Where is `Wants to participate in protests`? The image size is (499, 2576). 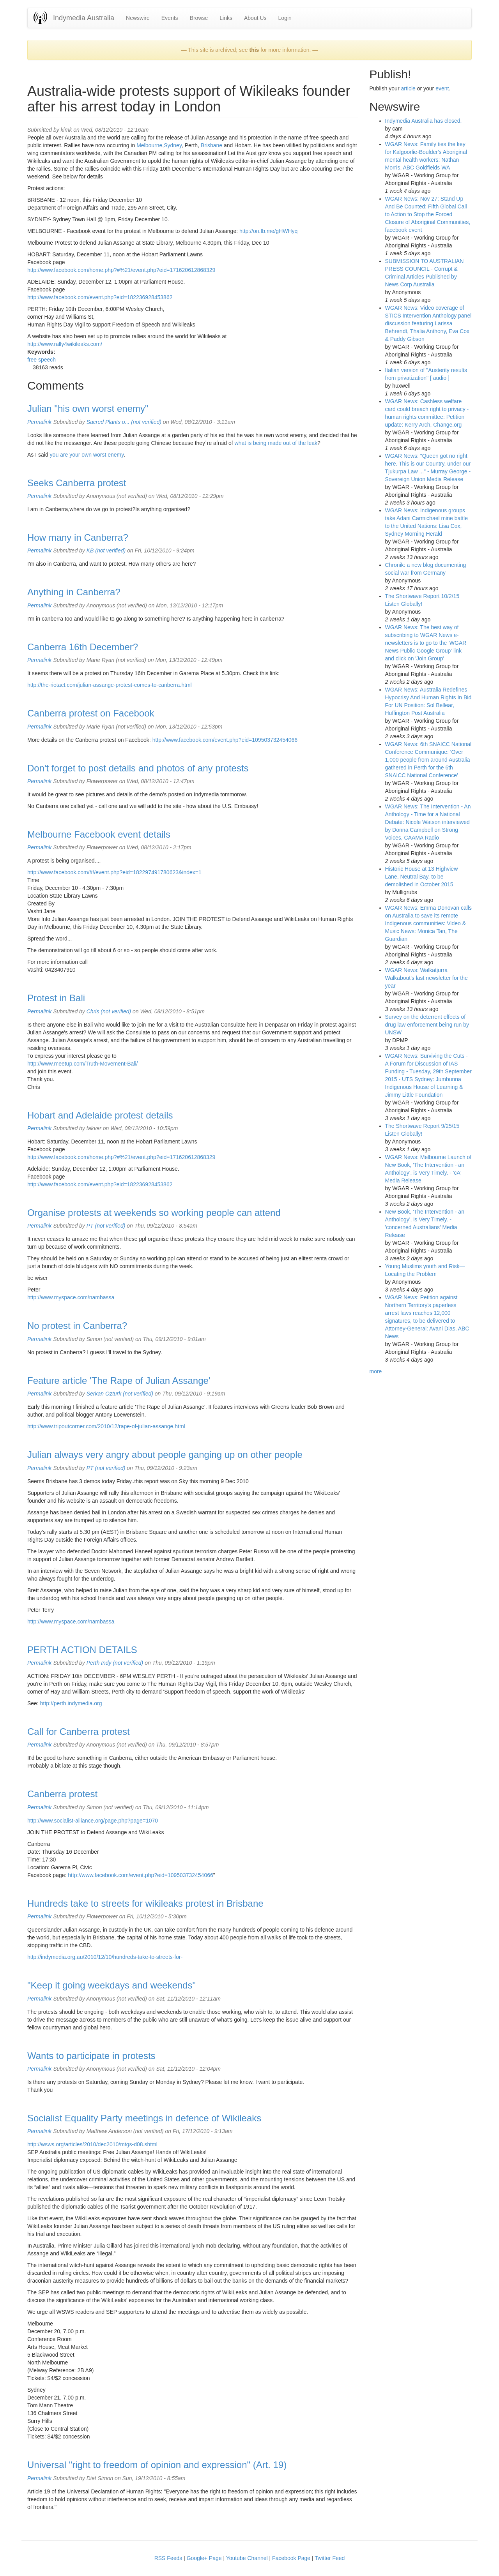
Wants to participate in protests is located at coordinates (91, 2055).